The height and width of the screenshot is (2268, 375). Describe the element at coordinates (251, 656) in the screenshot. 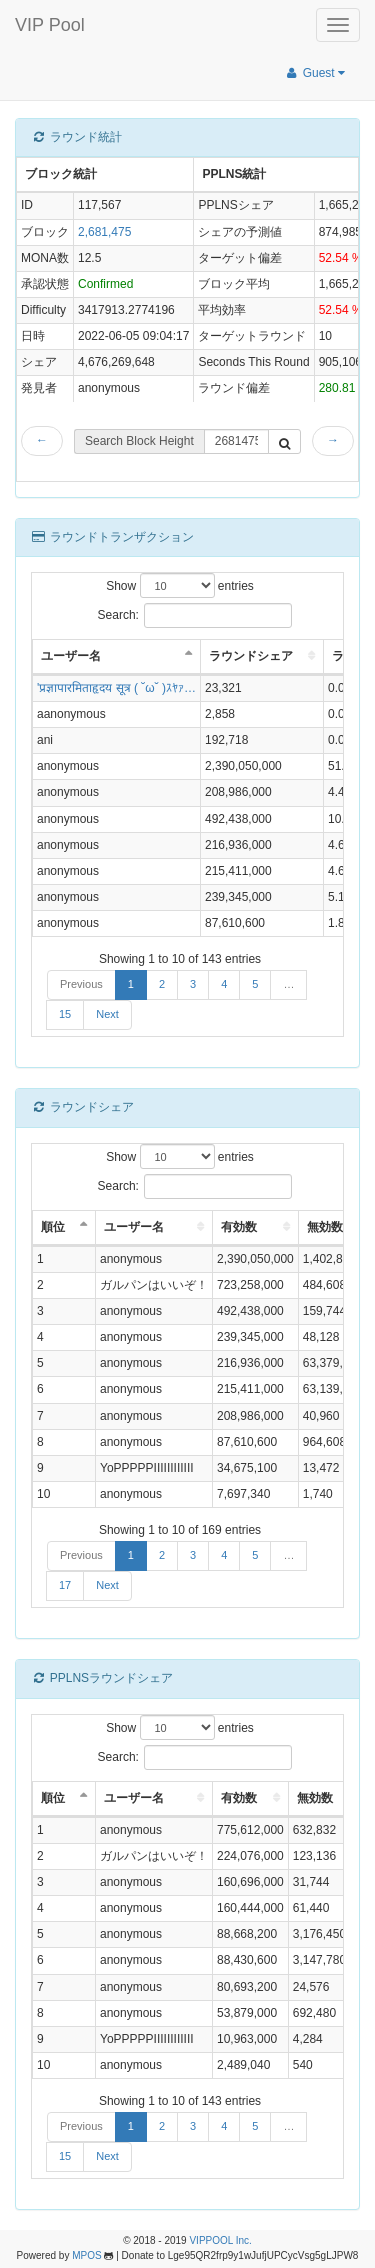

I see `ラウンドシェア [ラウンドシェア: activate to sort column ascending]` at that location.